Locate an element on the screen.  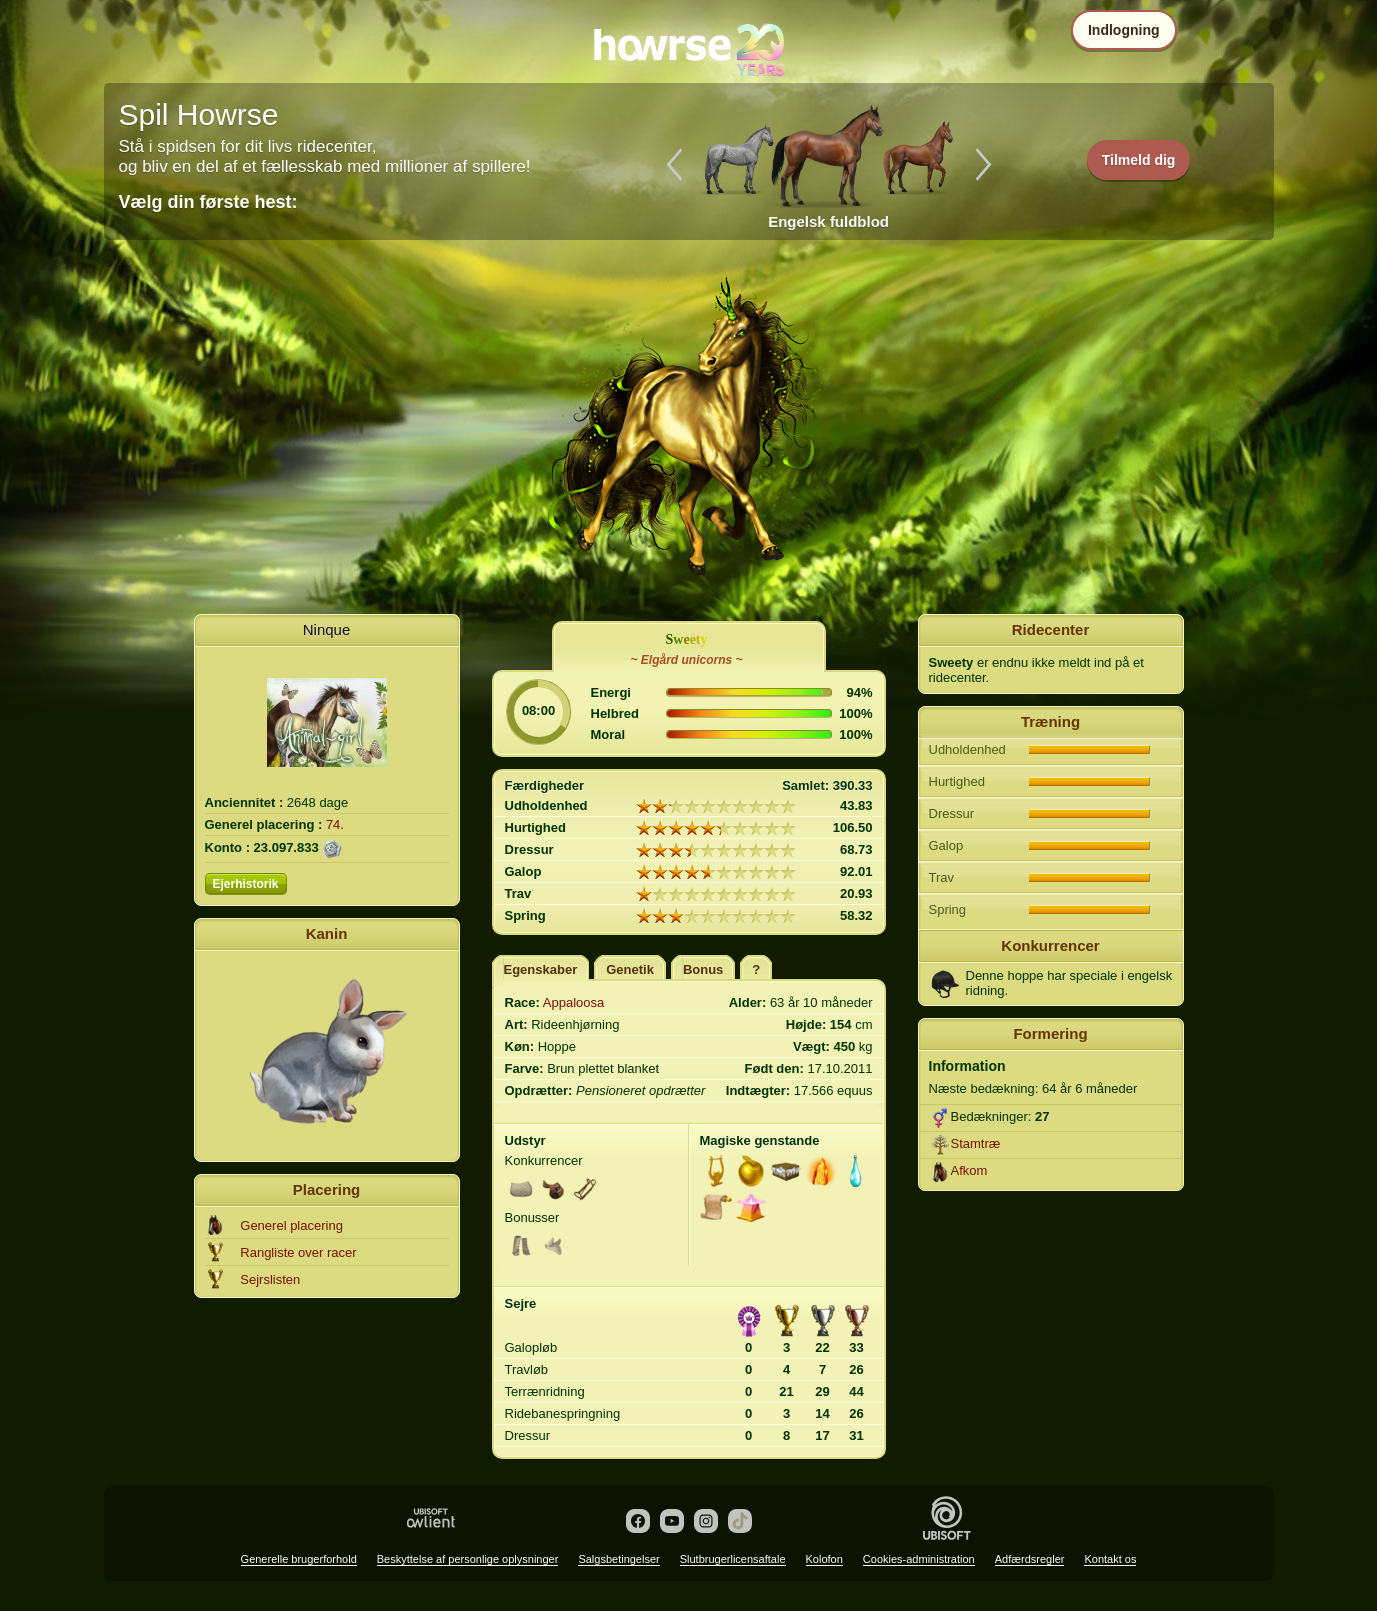
Afkom is located at coordinates (969, 1170).